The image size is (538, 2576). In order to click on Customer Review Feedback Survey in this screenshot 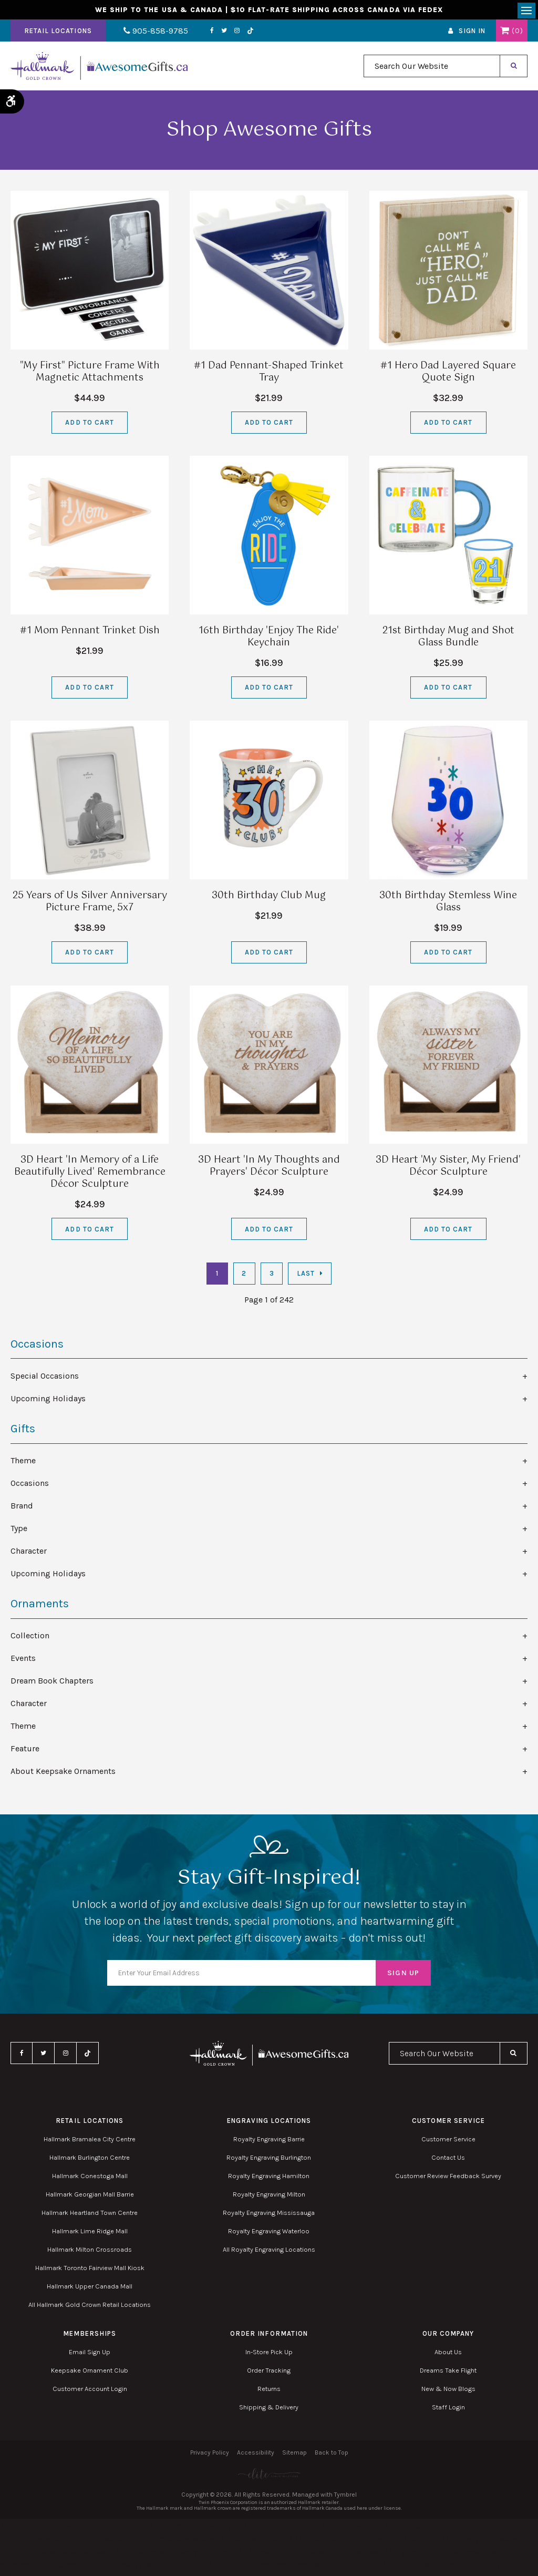, I will do `click(448, 2178)`.